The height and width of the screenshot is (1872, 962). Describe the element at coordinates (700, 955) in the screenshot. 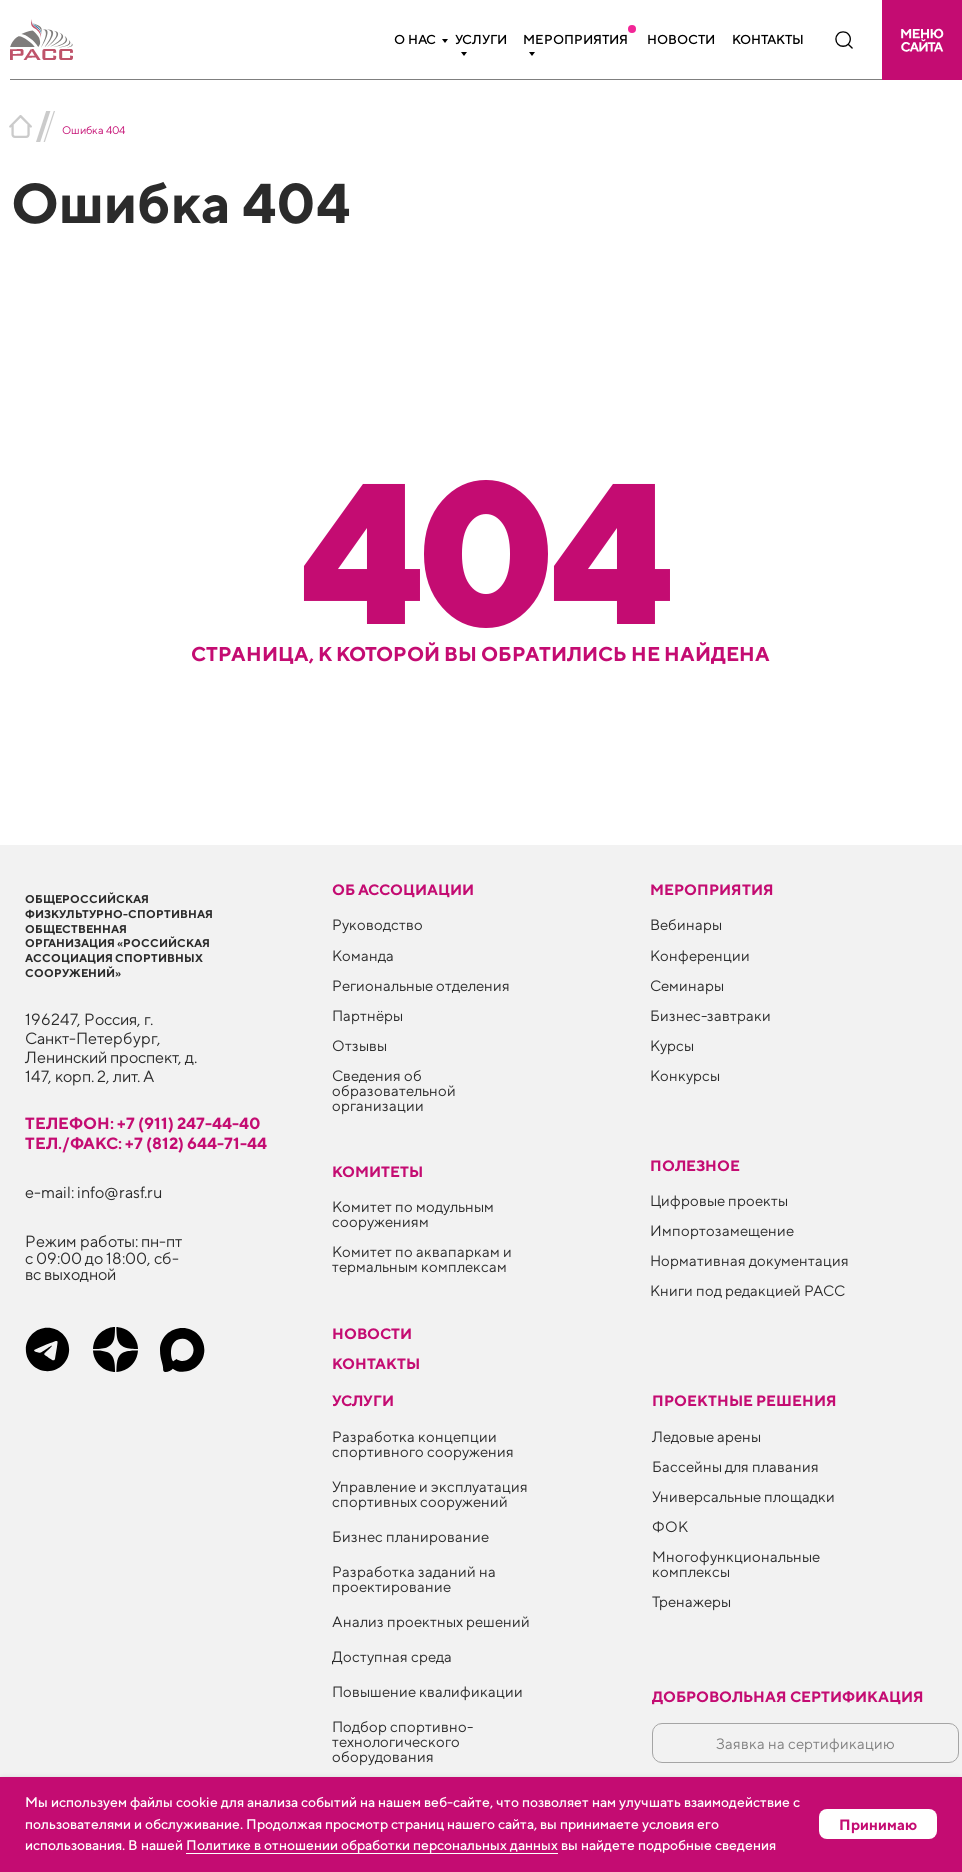

I see `Конференции` at that location.